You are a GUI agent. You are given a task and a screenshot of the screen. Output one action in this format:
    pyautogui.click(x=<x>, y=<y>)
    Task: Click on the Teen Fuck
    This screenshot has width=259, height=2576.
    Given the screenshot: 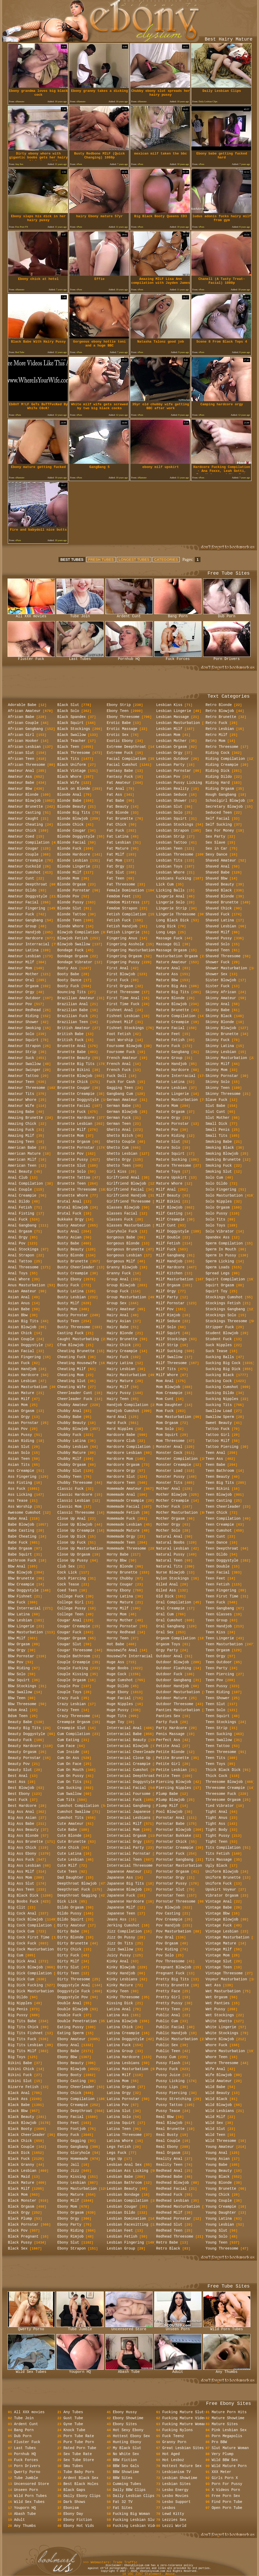 What is the action you would take?
    pyautogui.click(x=215, y=1602)
    